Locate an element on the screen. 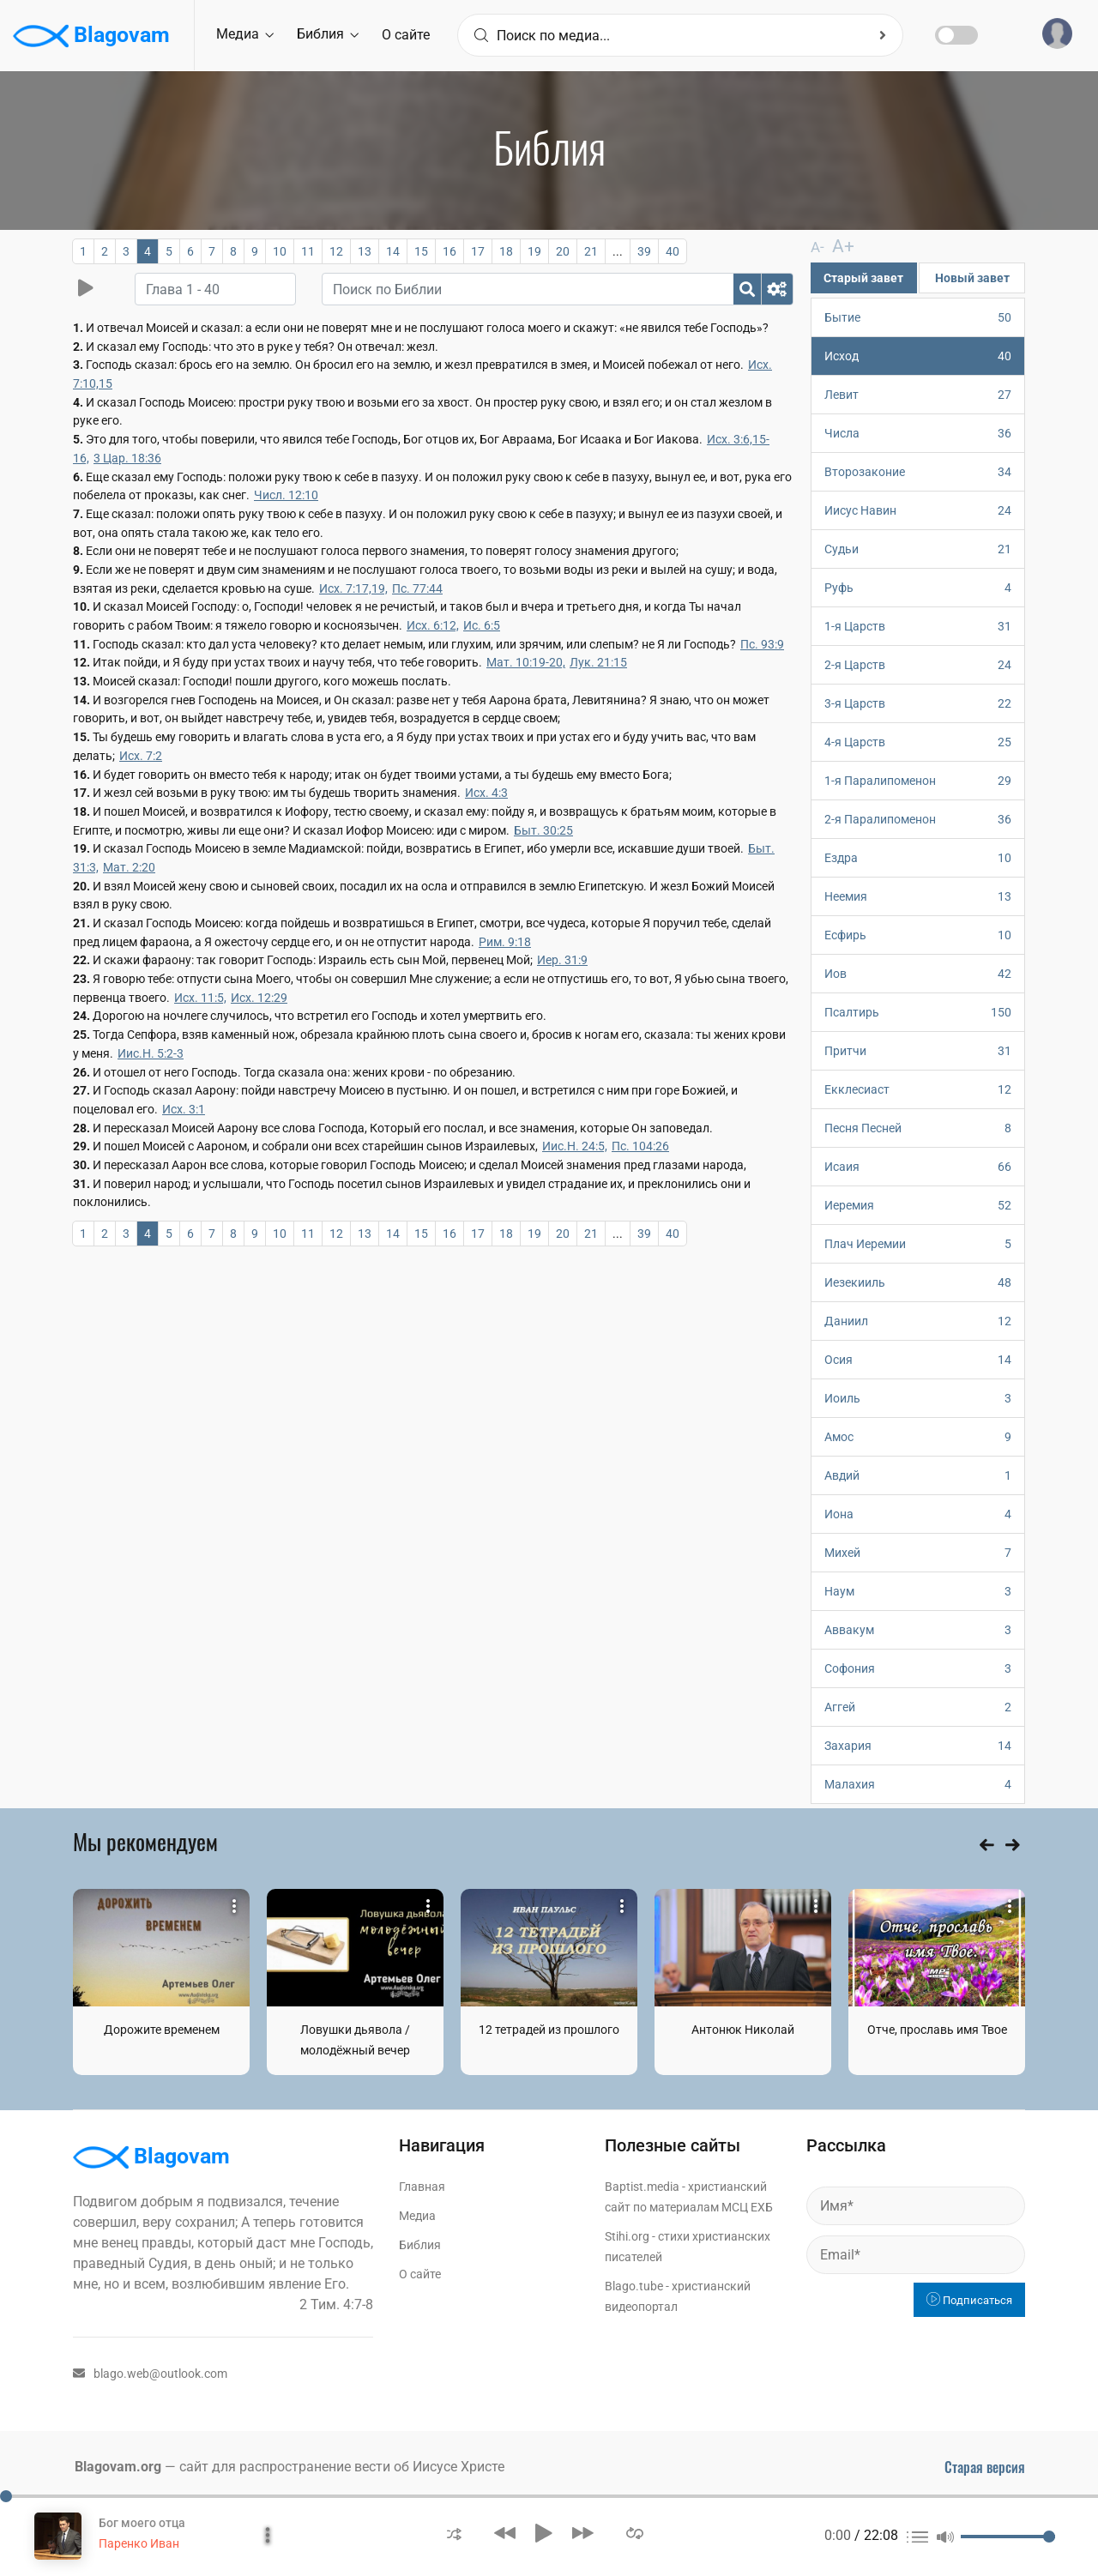  Пс. 93:9 is located at coordinates (762, 644).